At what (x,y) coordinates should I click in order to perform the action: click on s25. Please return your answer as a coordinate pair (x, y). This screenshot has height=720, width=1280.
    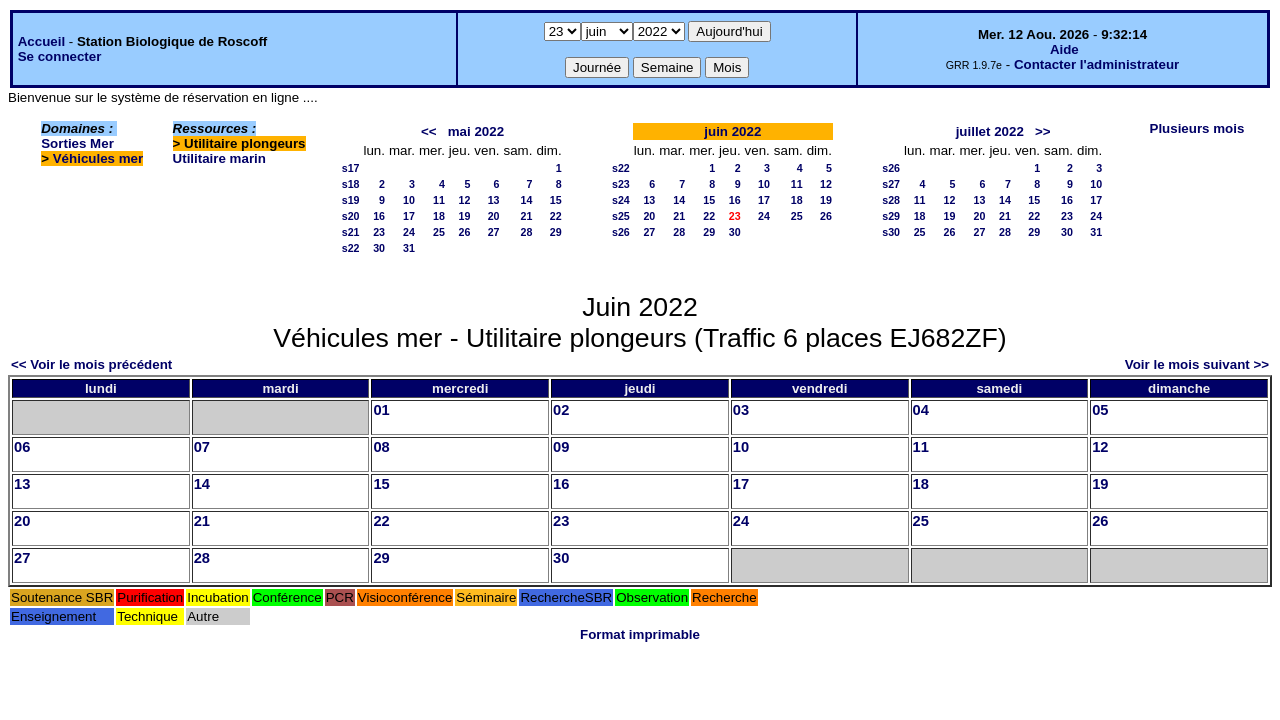
    Looking at the image, I should click on (621, 216).